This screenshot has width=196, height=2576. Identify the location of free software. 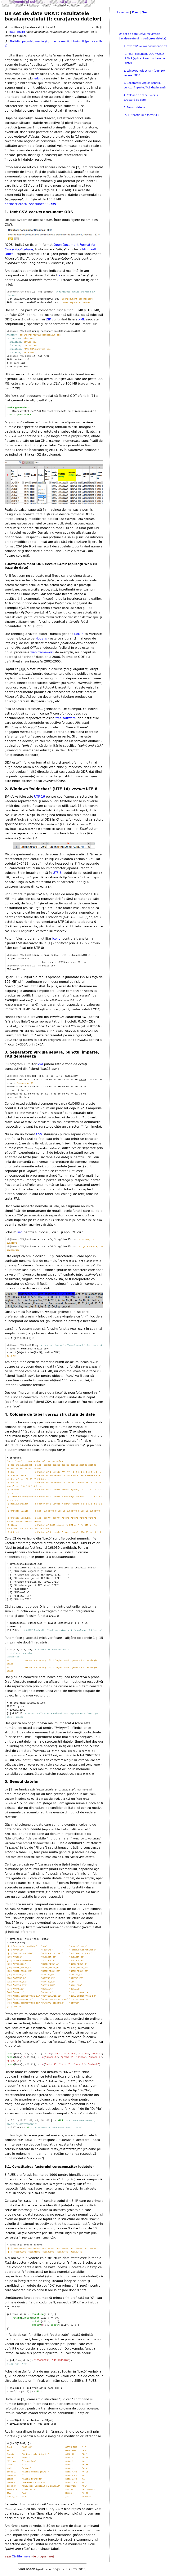
(66, 718).